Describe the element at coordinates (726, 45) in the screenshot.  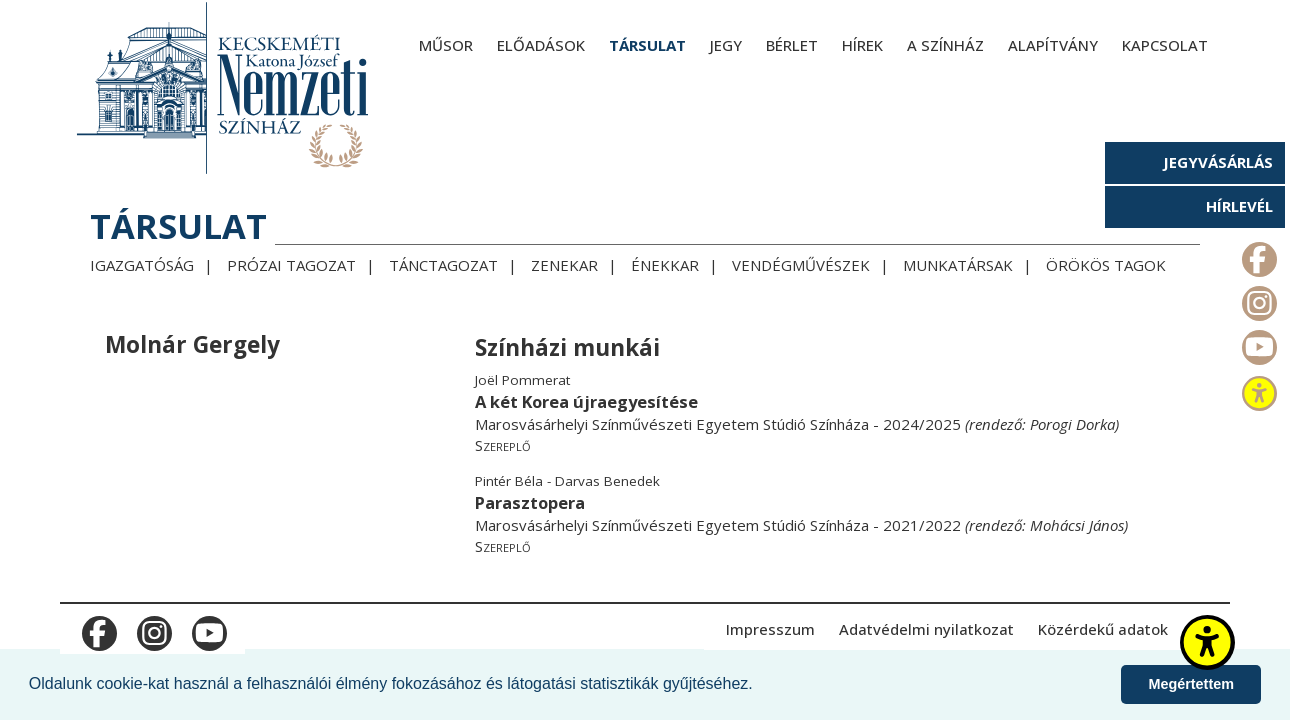
I see `Jegy` at that location.